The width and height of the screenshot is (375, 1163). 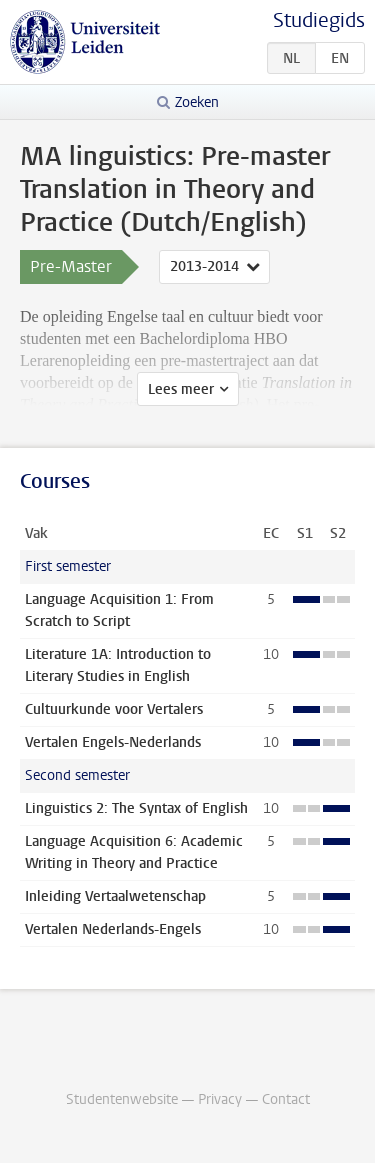 I want to click on Studentenwebsite, so click(x=122, y=1099).